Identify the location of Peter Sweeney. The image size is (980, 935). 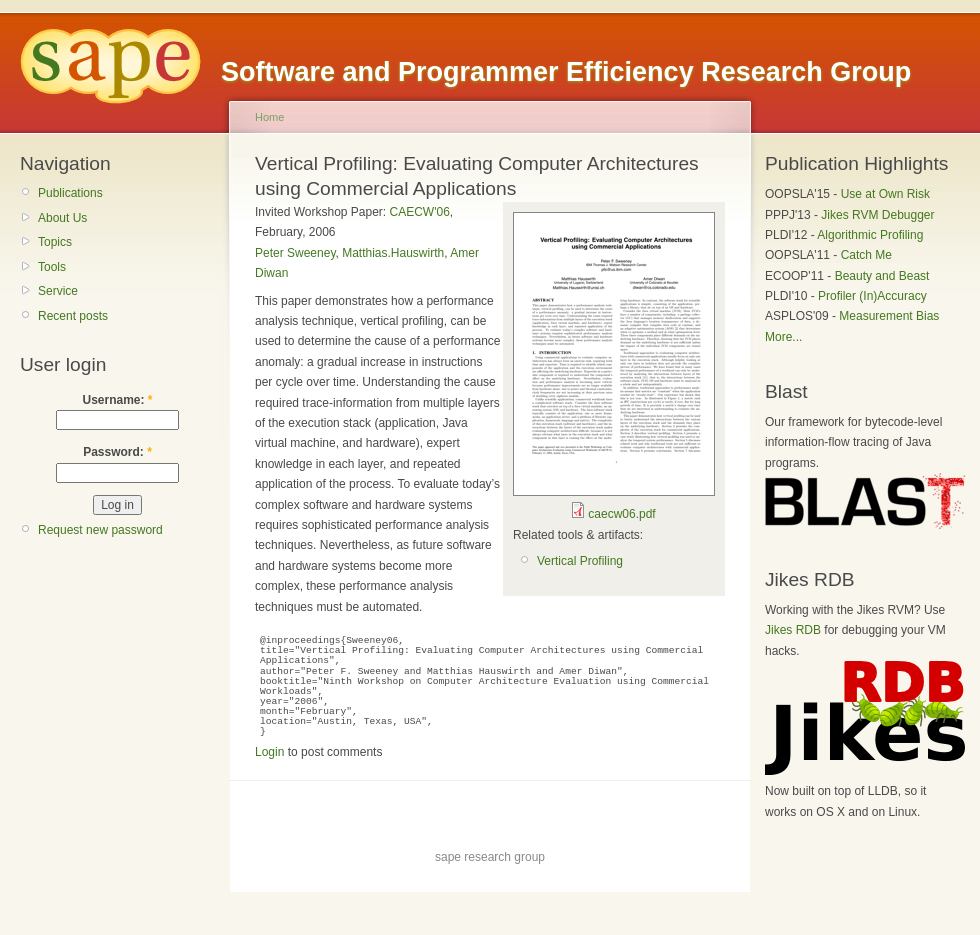
(295, 253).